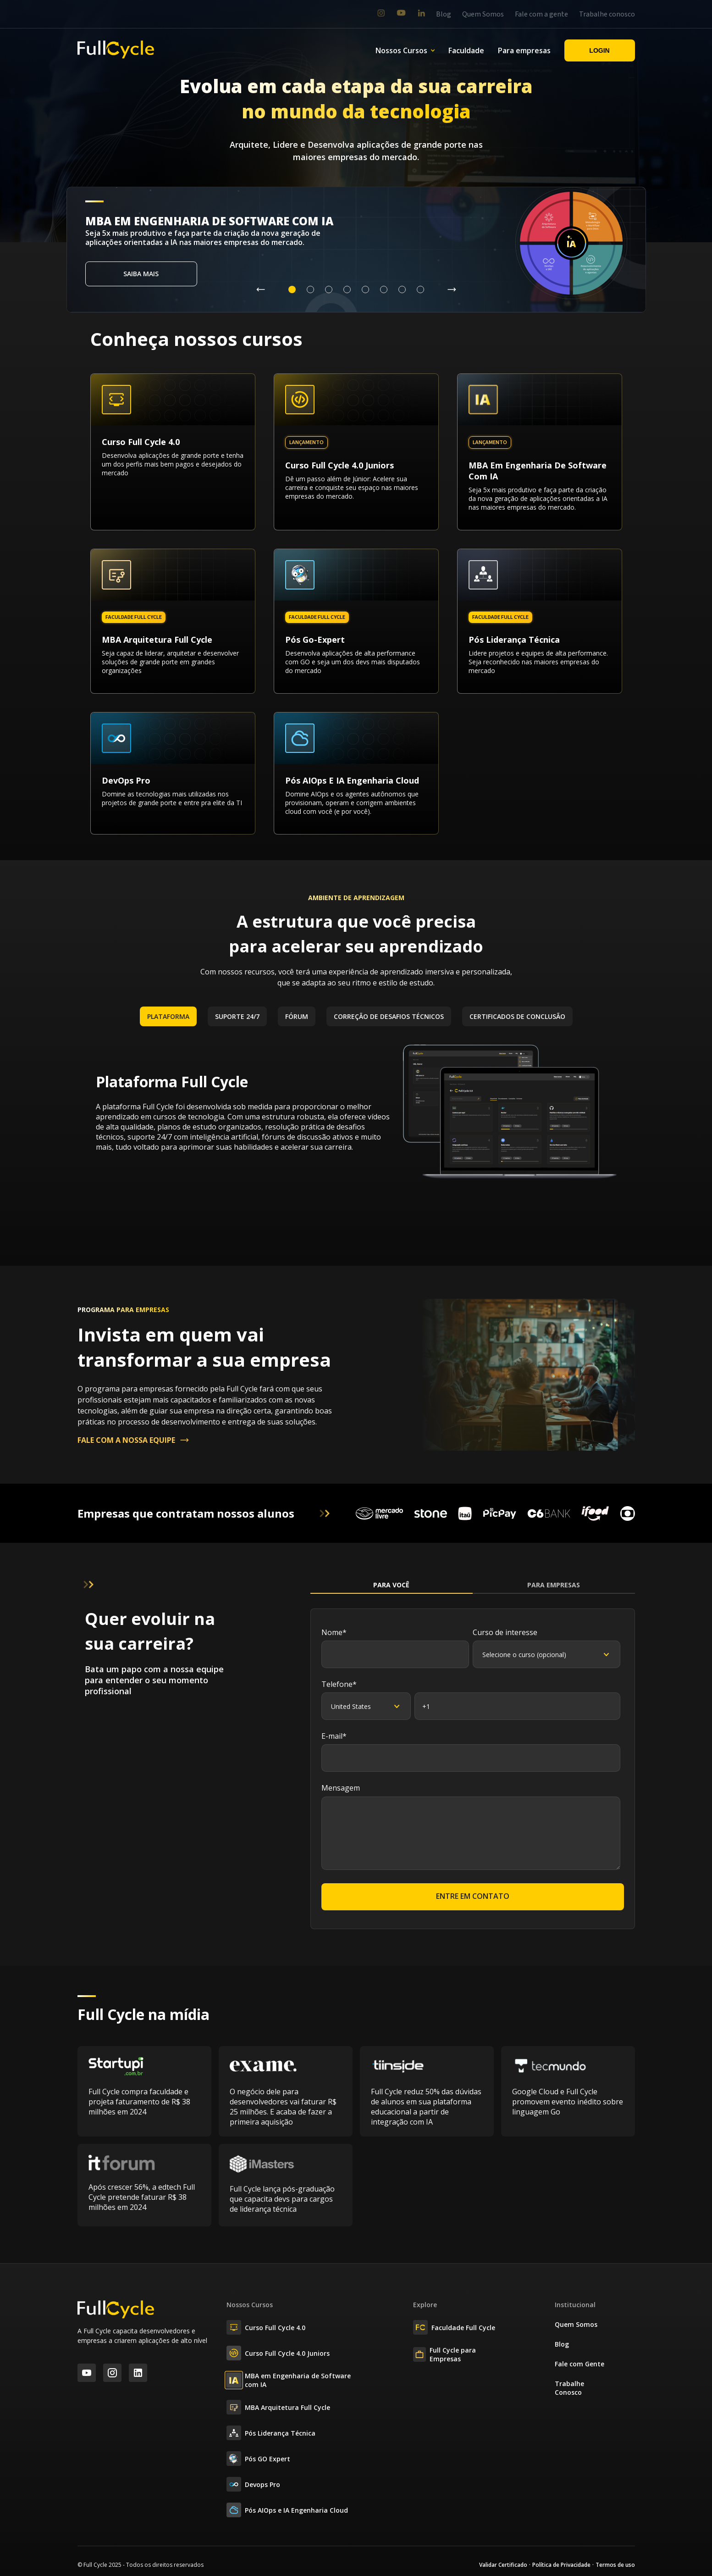 The height and width of the screenshot is (2576, 712). I want to click on Fale com a gente, so click(541, 14).